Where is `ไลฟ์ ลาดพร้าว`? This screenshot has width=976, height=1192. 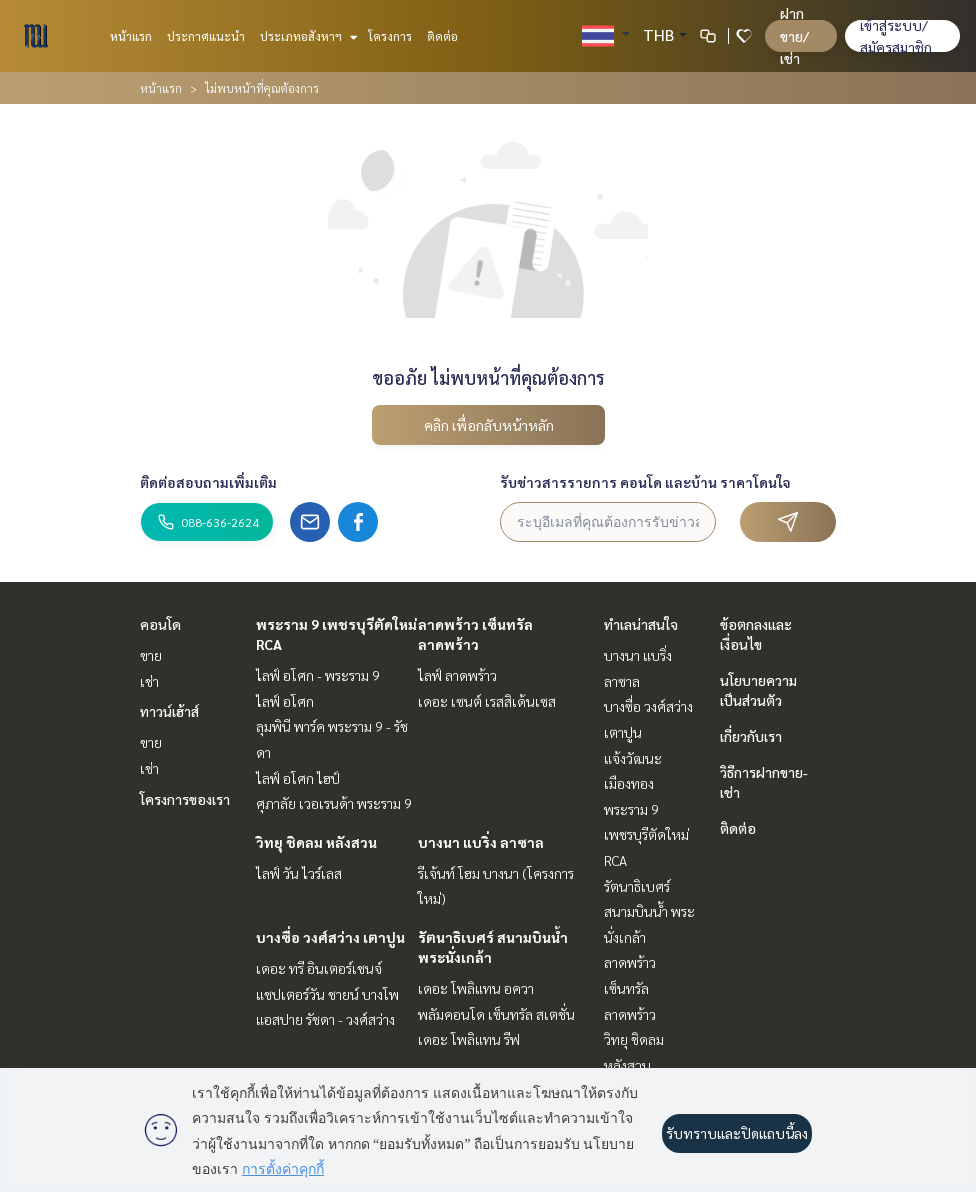 ไลฟ์ ลาดพร้าว is located at coordinates (457, 675).